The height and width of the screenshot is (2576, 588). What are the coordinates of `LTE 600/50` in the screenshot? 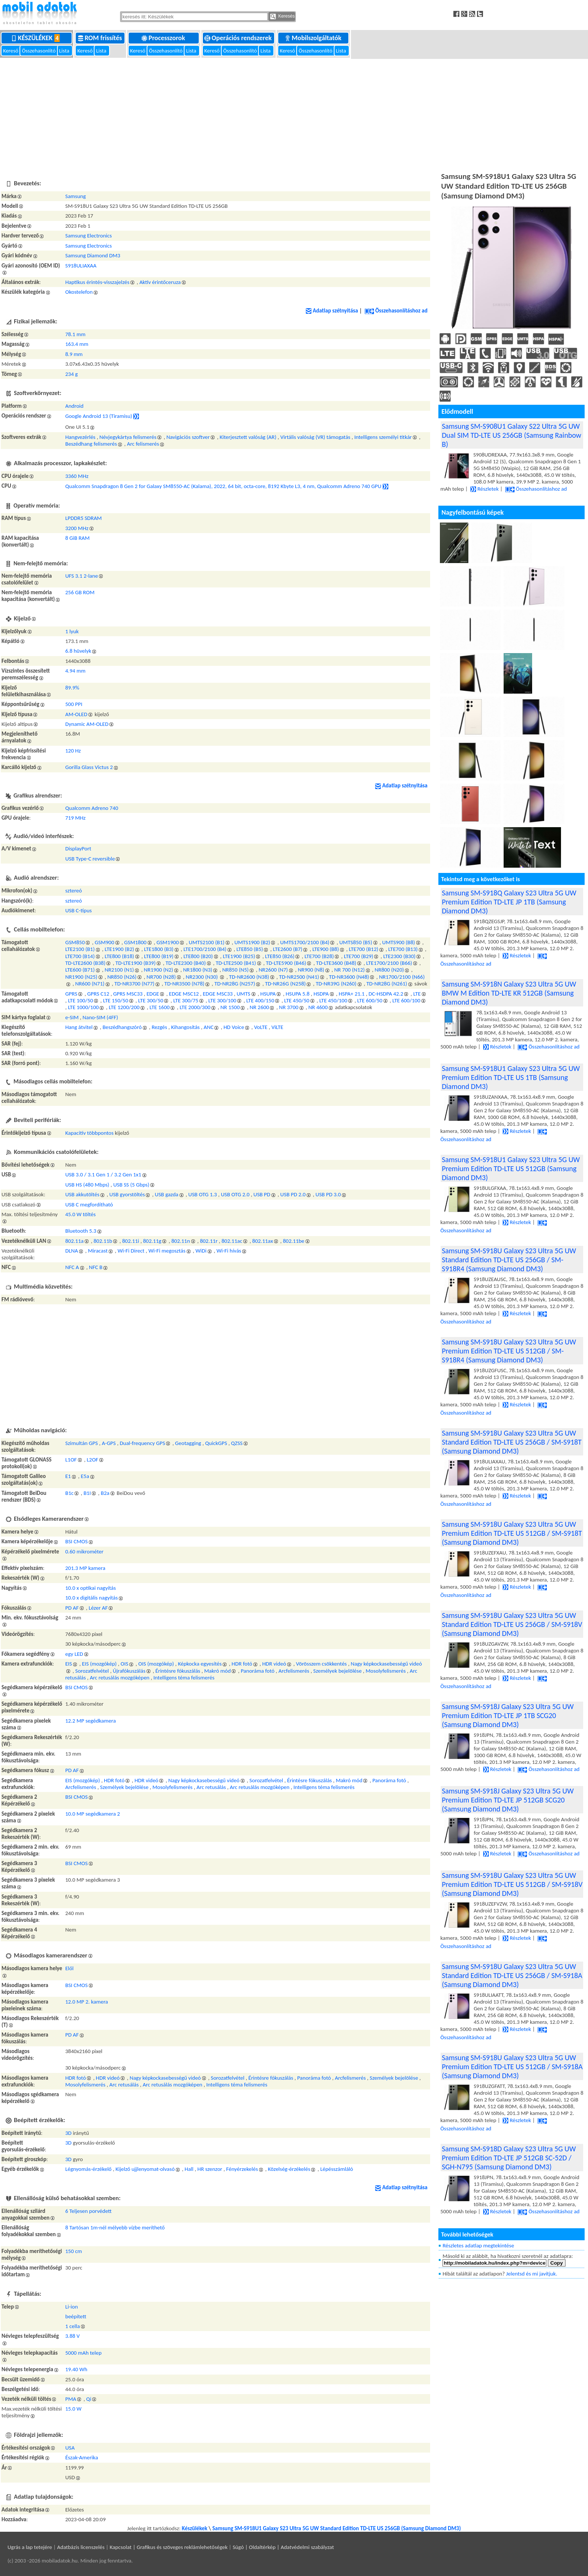 It's located at (369, 1000).